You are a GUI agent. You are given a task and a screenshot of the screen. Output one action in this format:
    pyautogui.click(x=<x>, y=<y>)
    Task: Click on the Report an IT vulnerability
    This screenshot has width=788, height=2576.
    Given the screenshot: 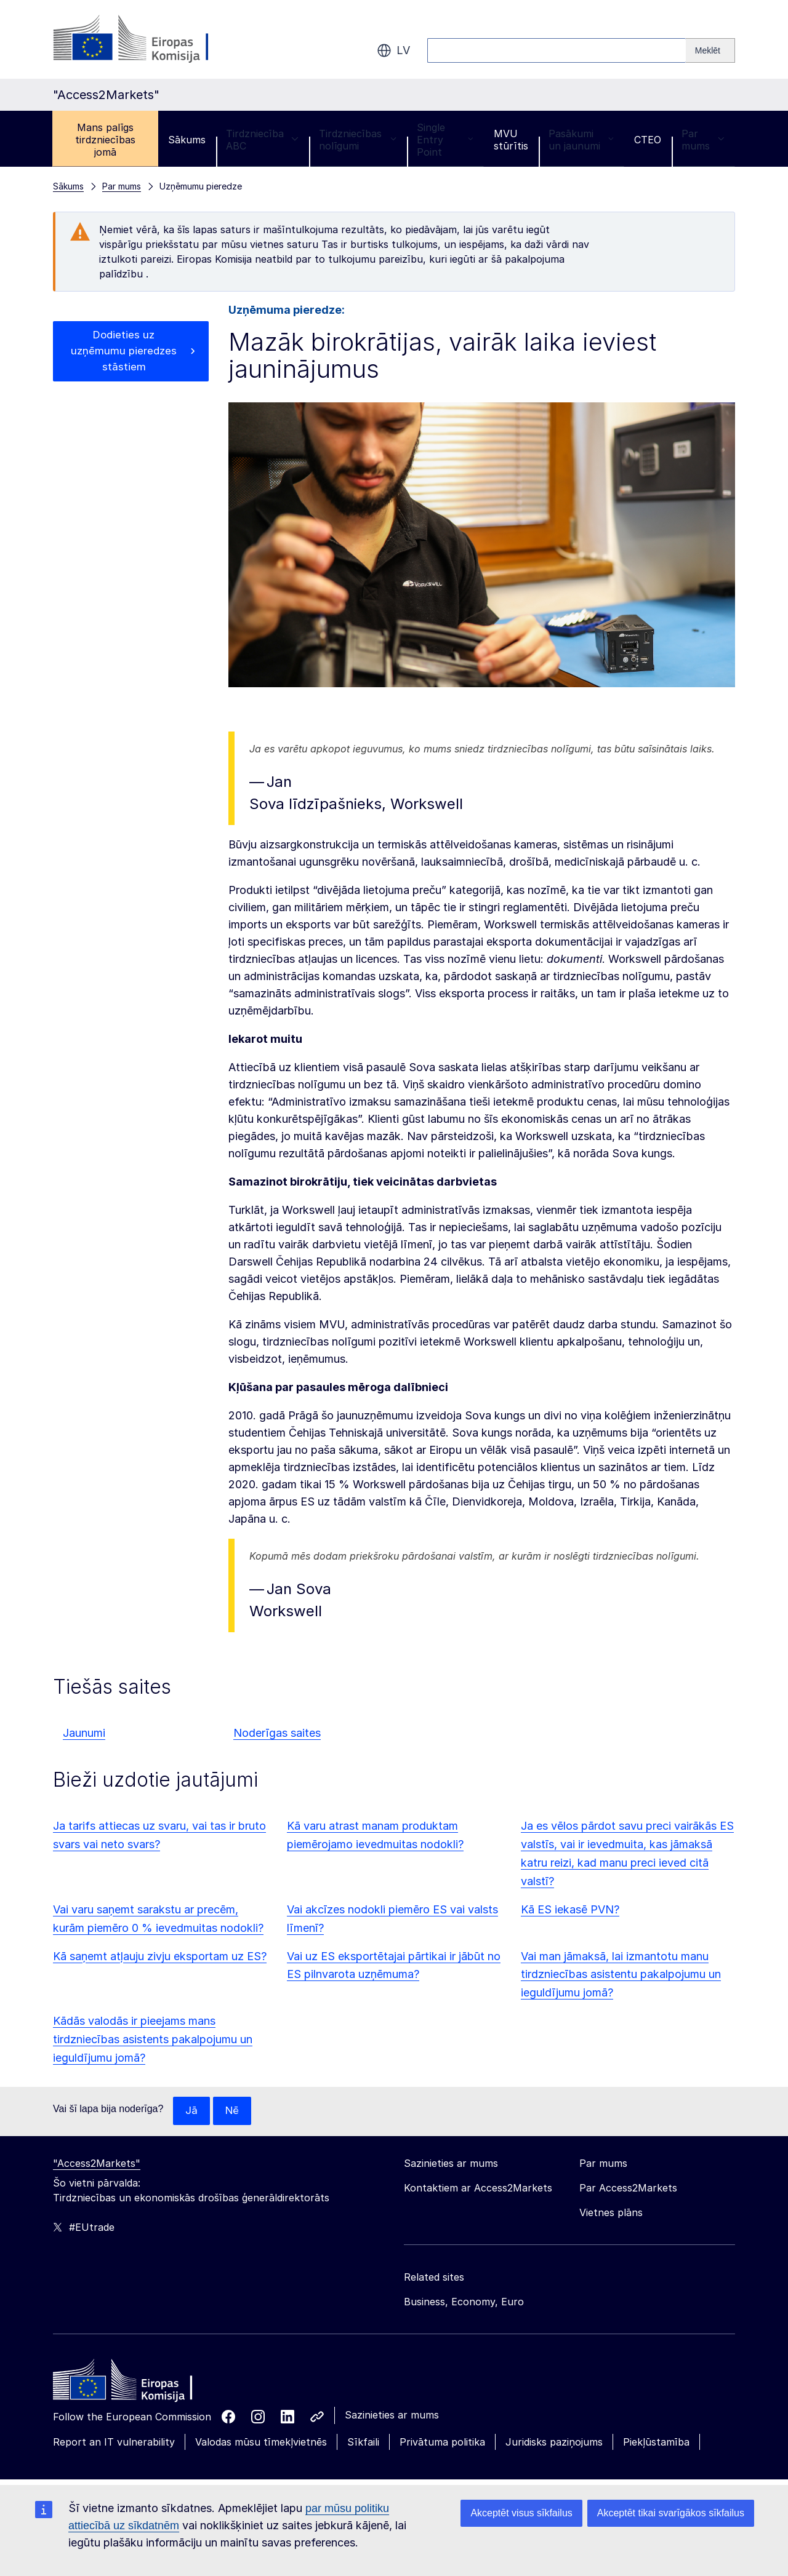 What is the action you would take?
    pyautogui.click(x=114, y=2442)
    